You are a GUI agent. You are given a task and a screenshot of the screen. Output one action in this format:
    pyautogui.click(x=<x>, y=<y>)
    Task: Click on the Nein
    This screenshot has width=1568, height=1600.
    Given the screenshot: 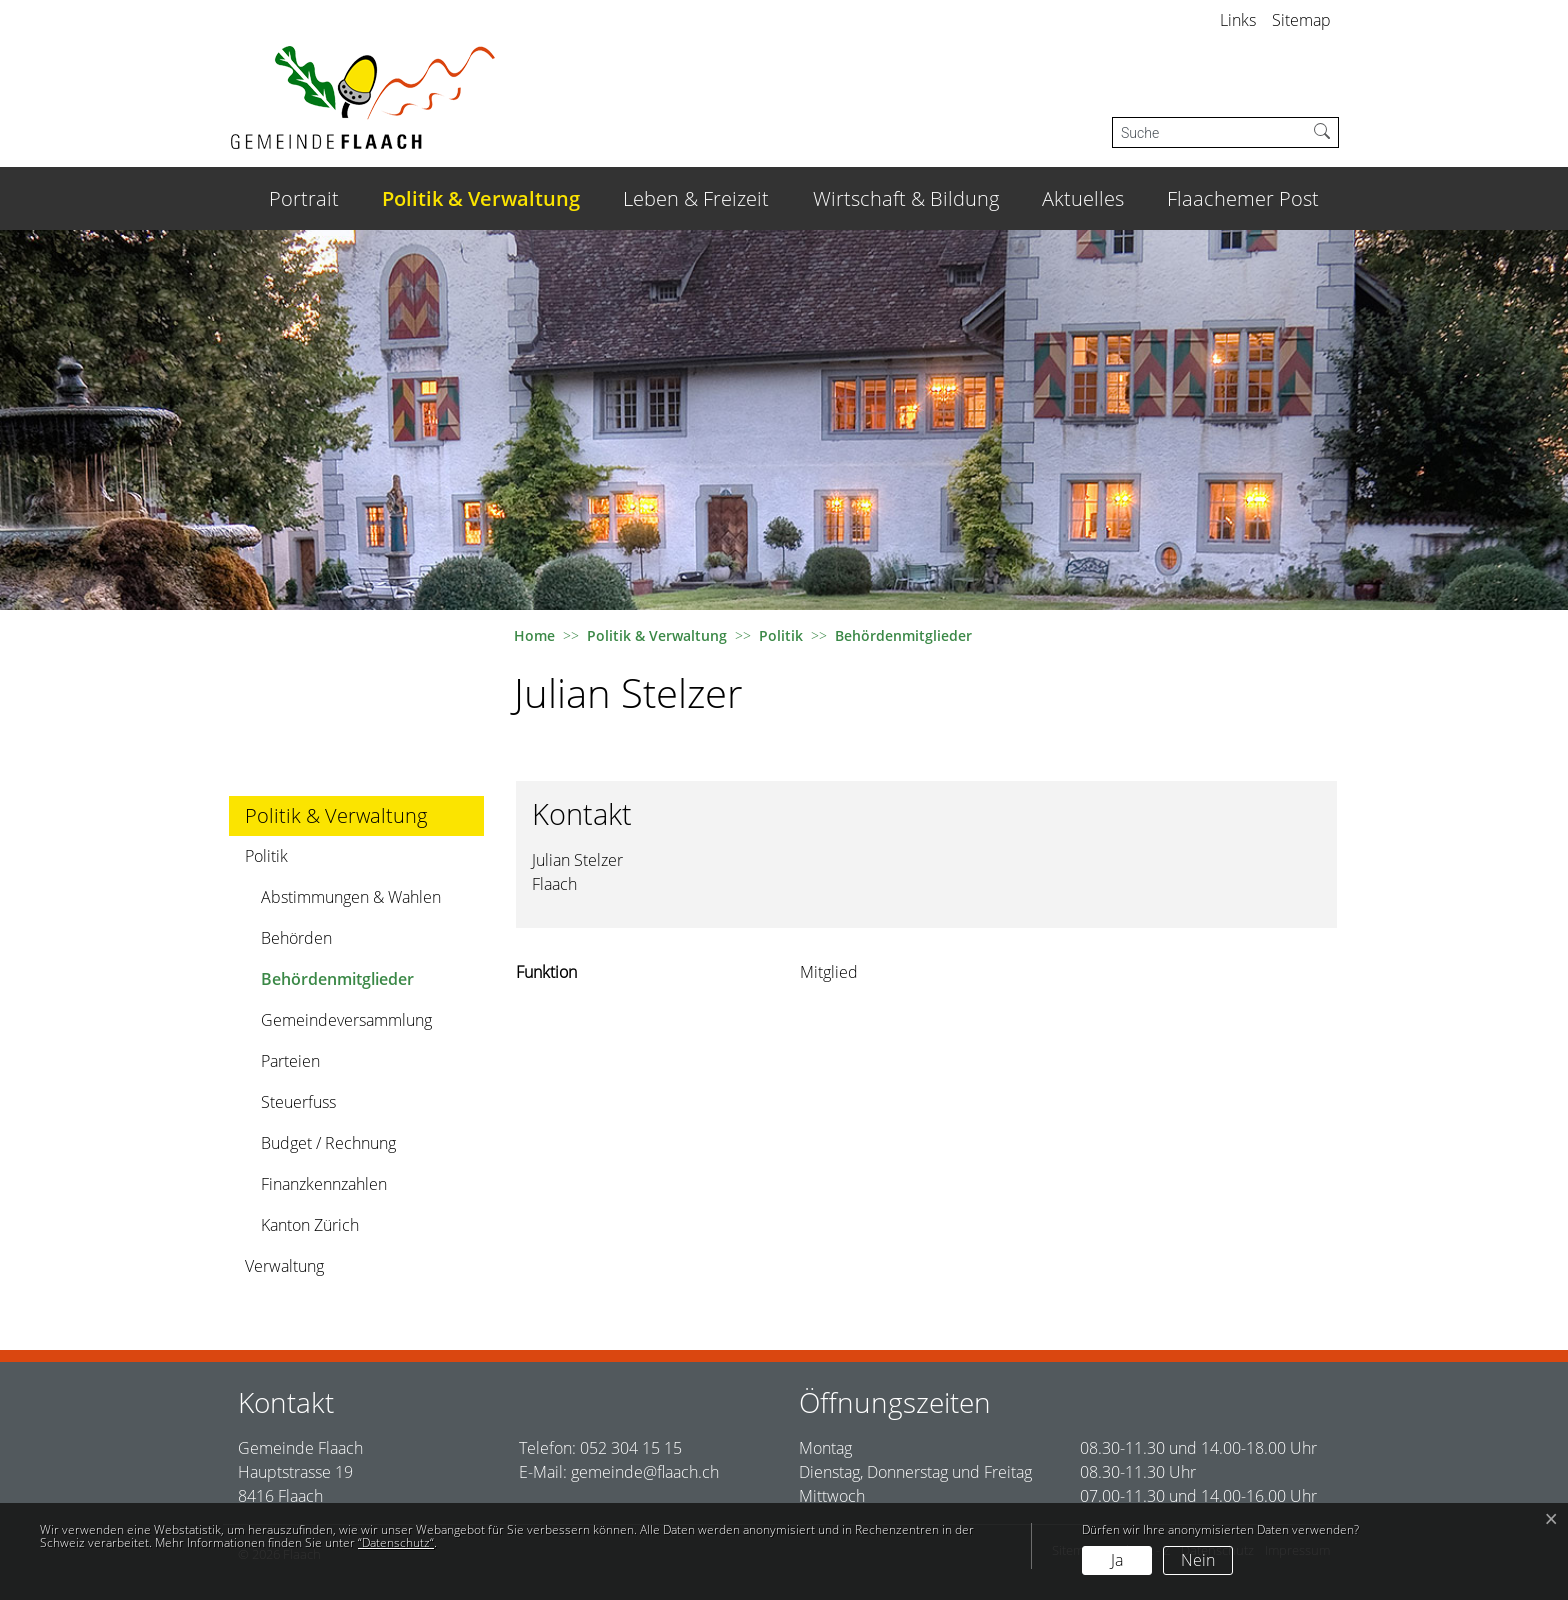 What is the action you would take?
    pyautogui.click(x=1198, y=1560)
    